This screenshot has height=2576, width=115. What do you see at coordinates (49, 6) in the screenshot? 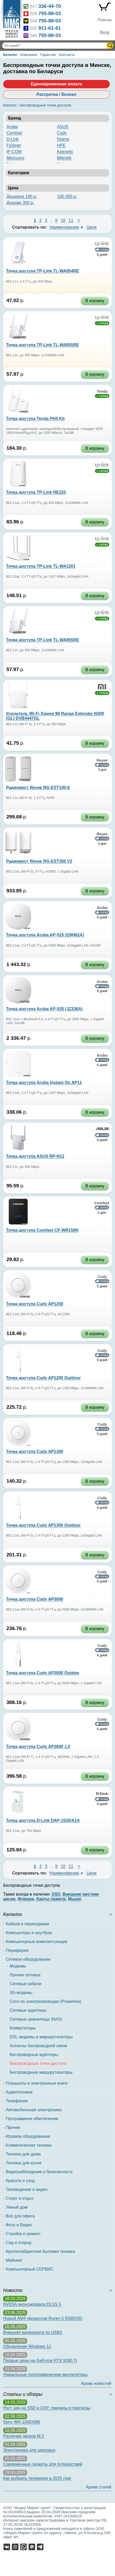
I see `336-44-70` at bounding box center [49, 6].